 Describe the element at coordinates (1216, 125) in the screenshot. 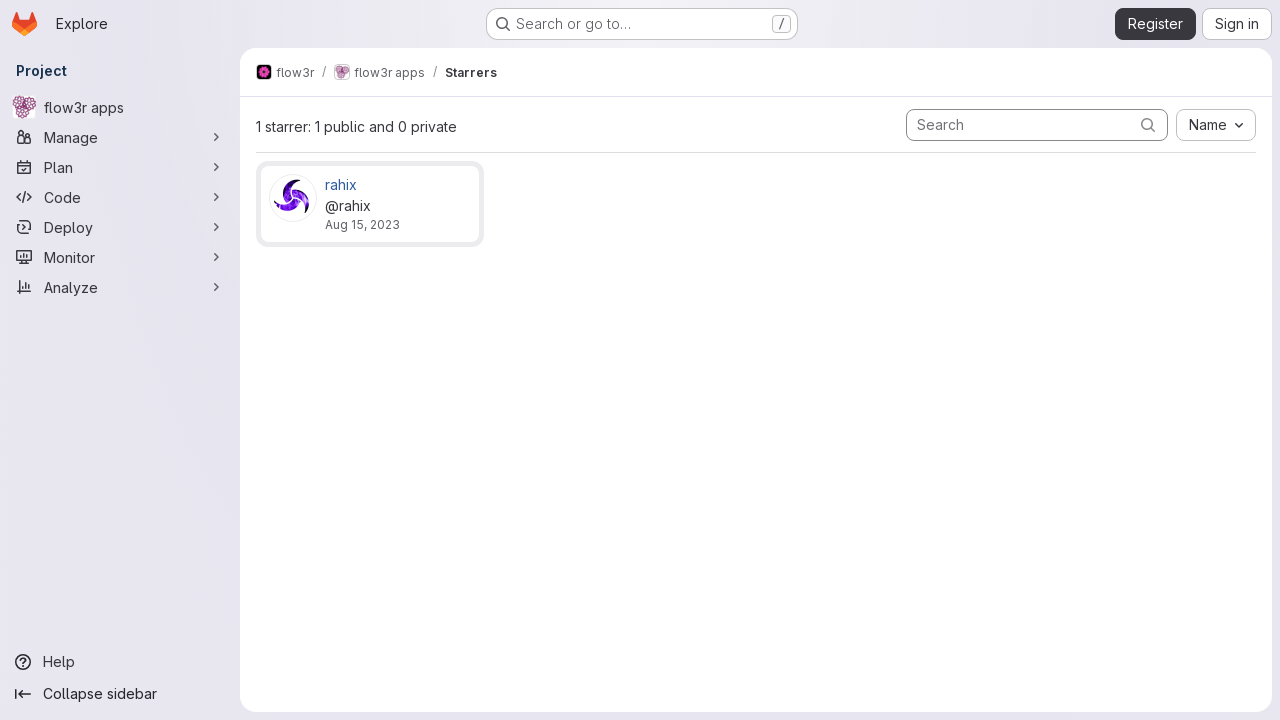

I see `[combobox]` at that location.